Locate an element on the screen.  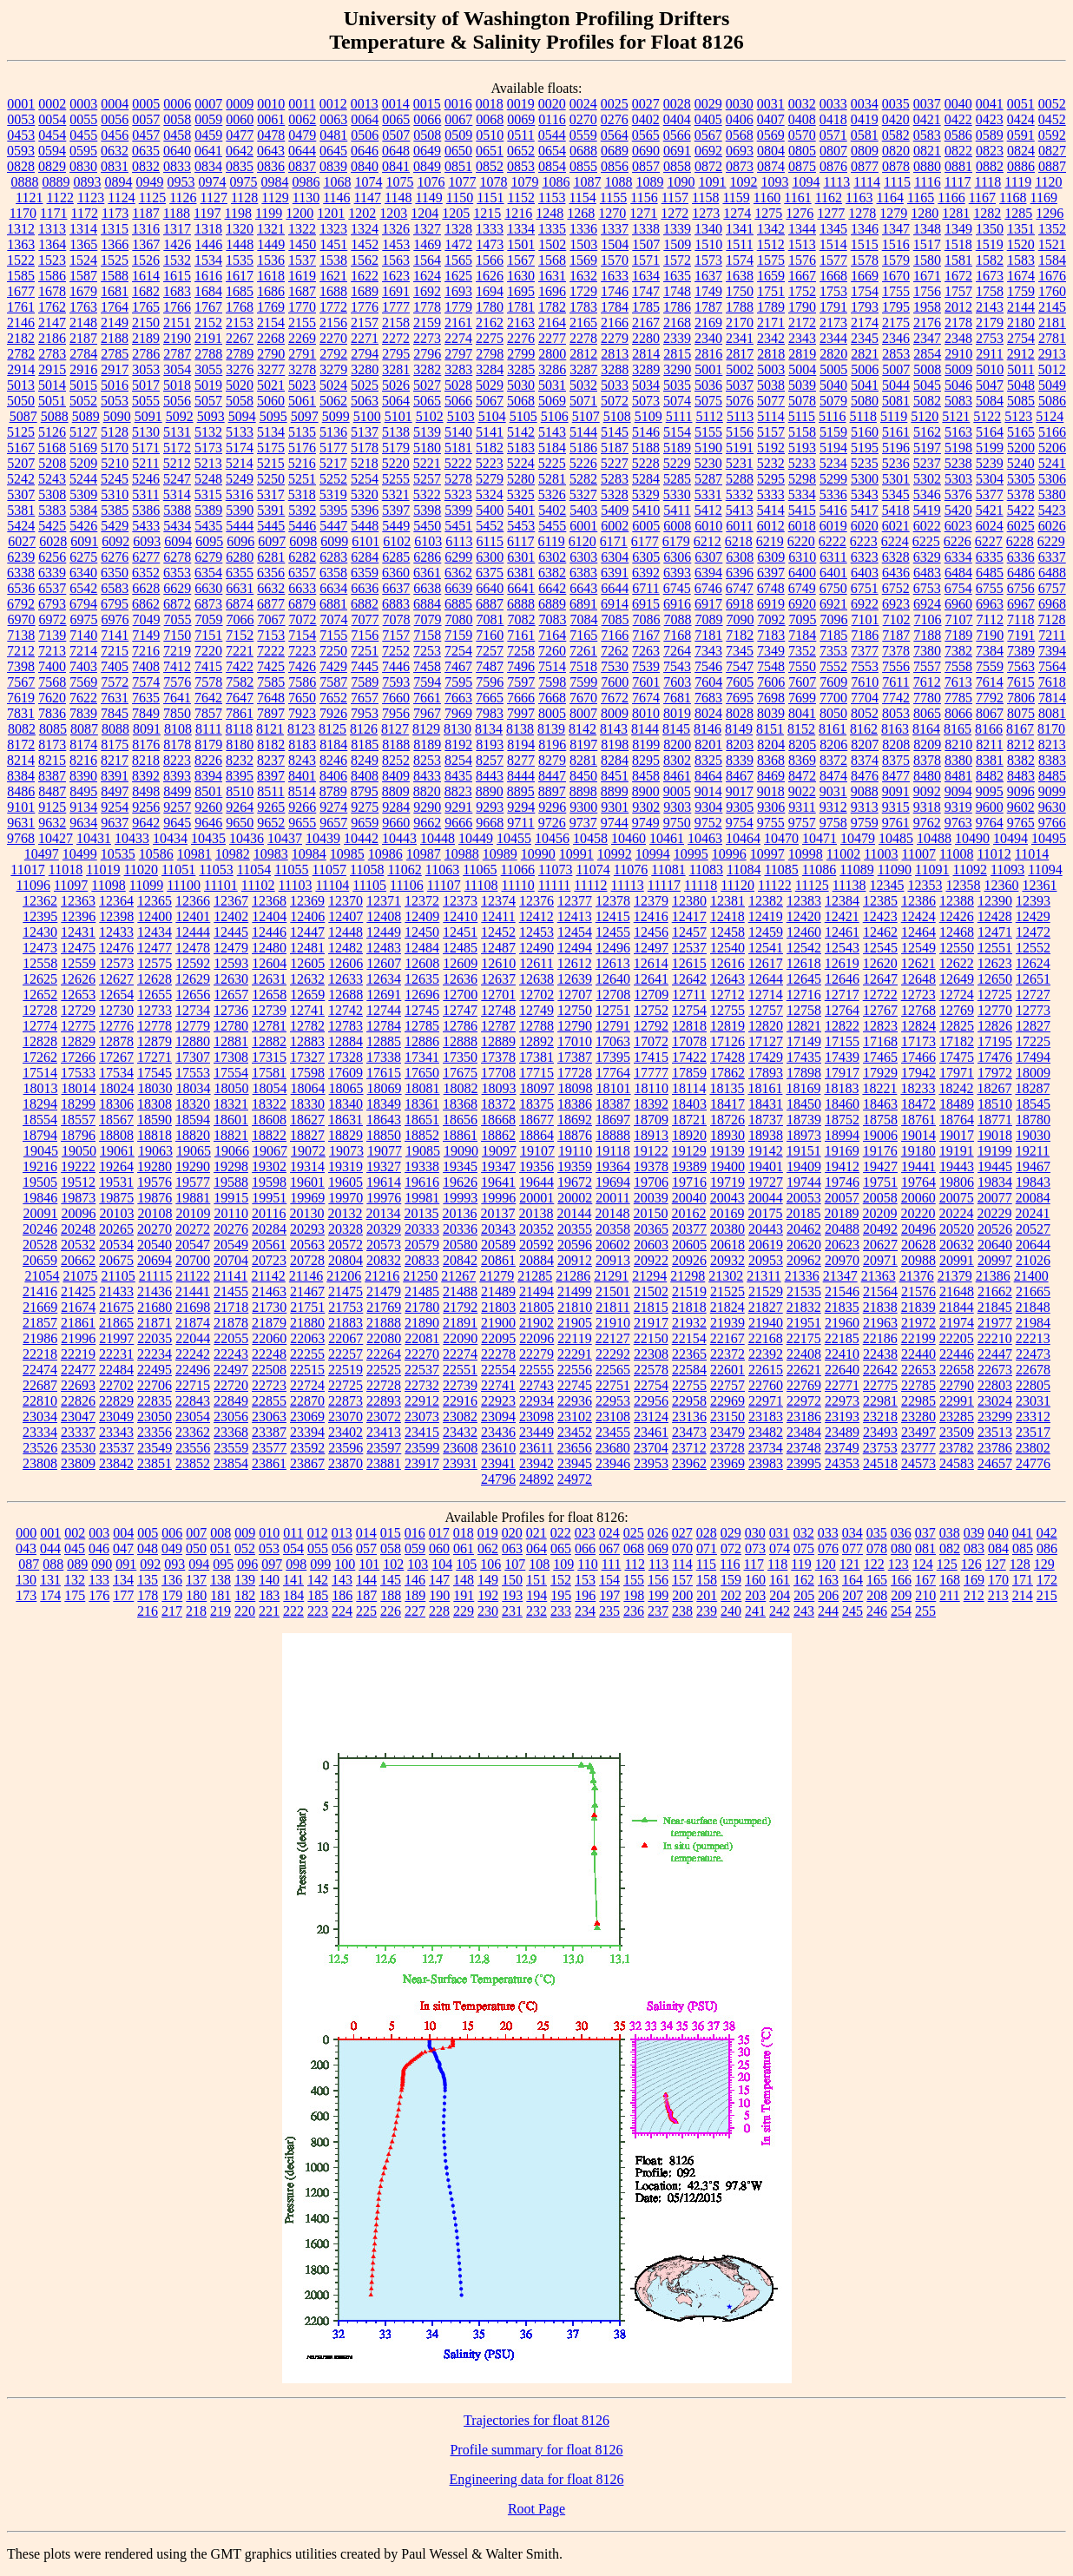
18294 is located at coordinates (40, 1104).